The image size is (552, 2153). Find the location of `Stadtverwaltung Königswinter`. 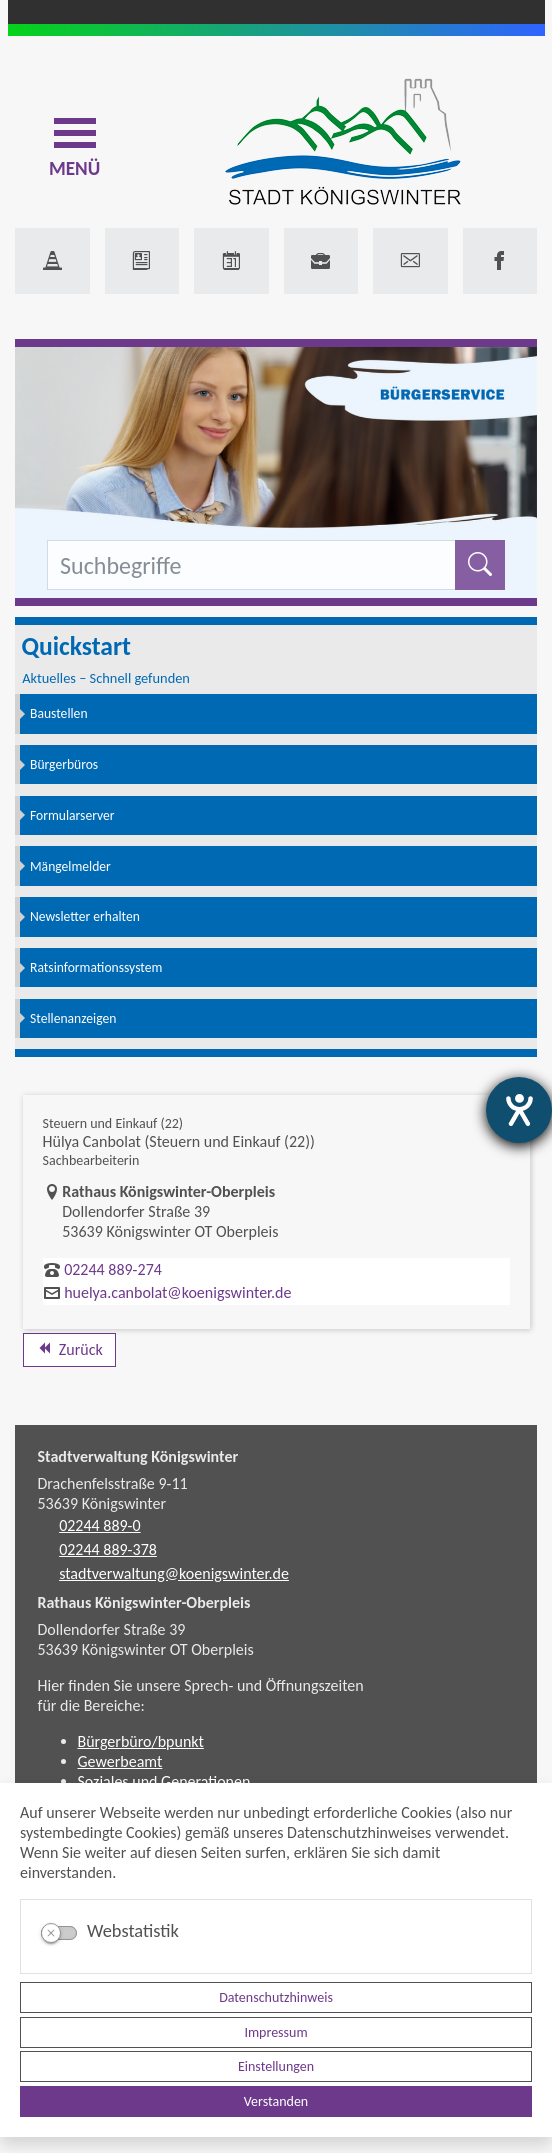

Stadtverwaltung Königswinter is located at coordinates (138, 1456).